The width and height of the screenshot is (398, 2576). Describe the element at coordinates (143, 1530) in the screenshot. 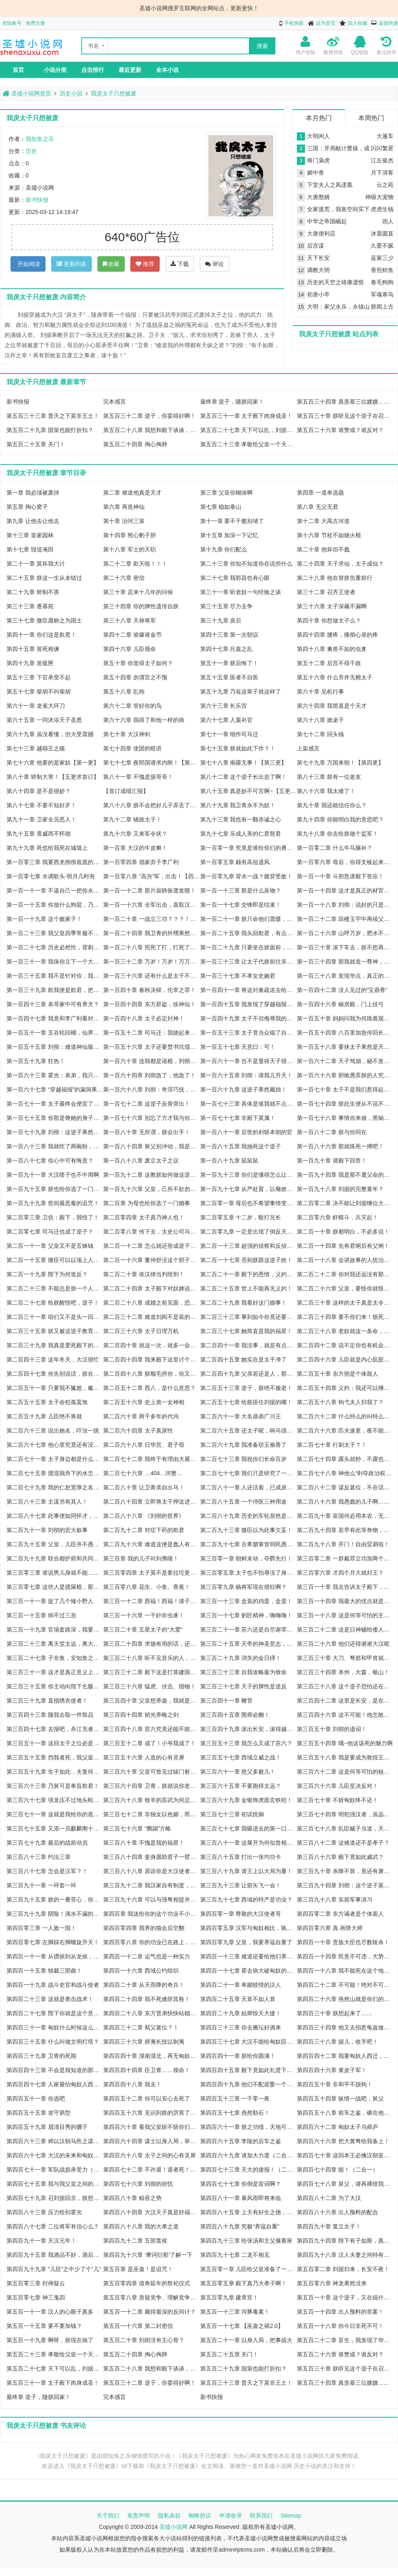

I see `第二百九十二章 对症下药的欺君` at that location.